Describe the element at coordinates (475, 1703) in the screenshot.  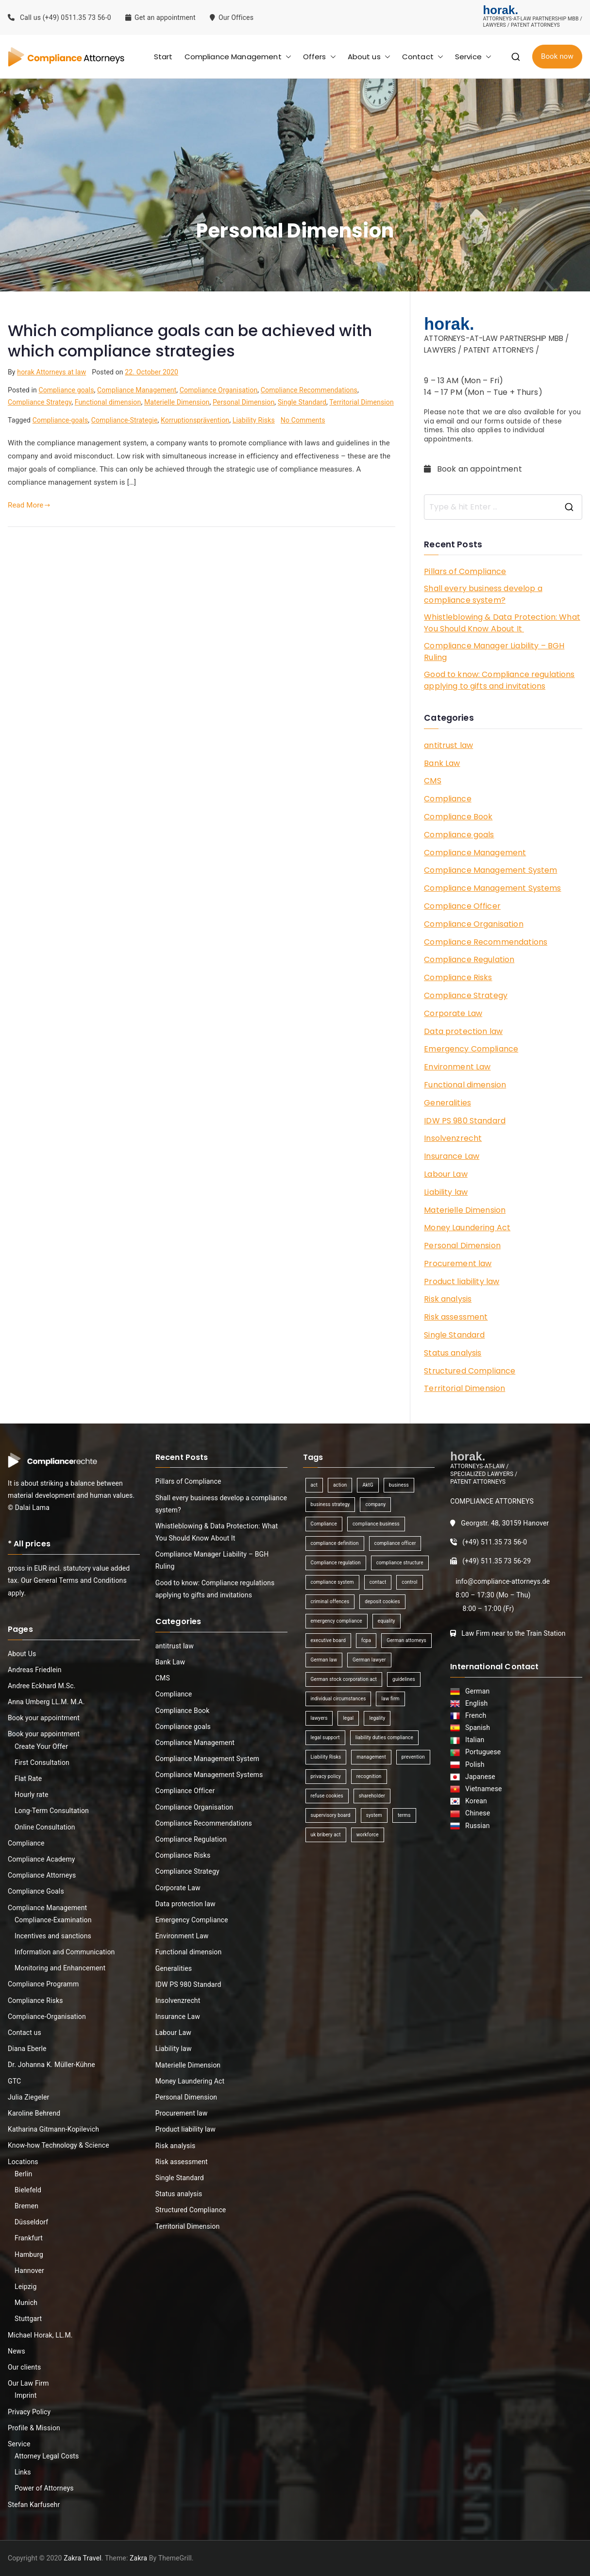
I see `English` at that location.